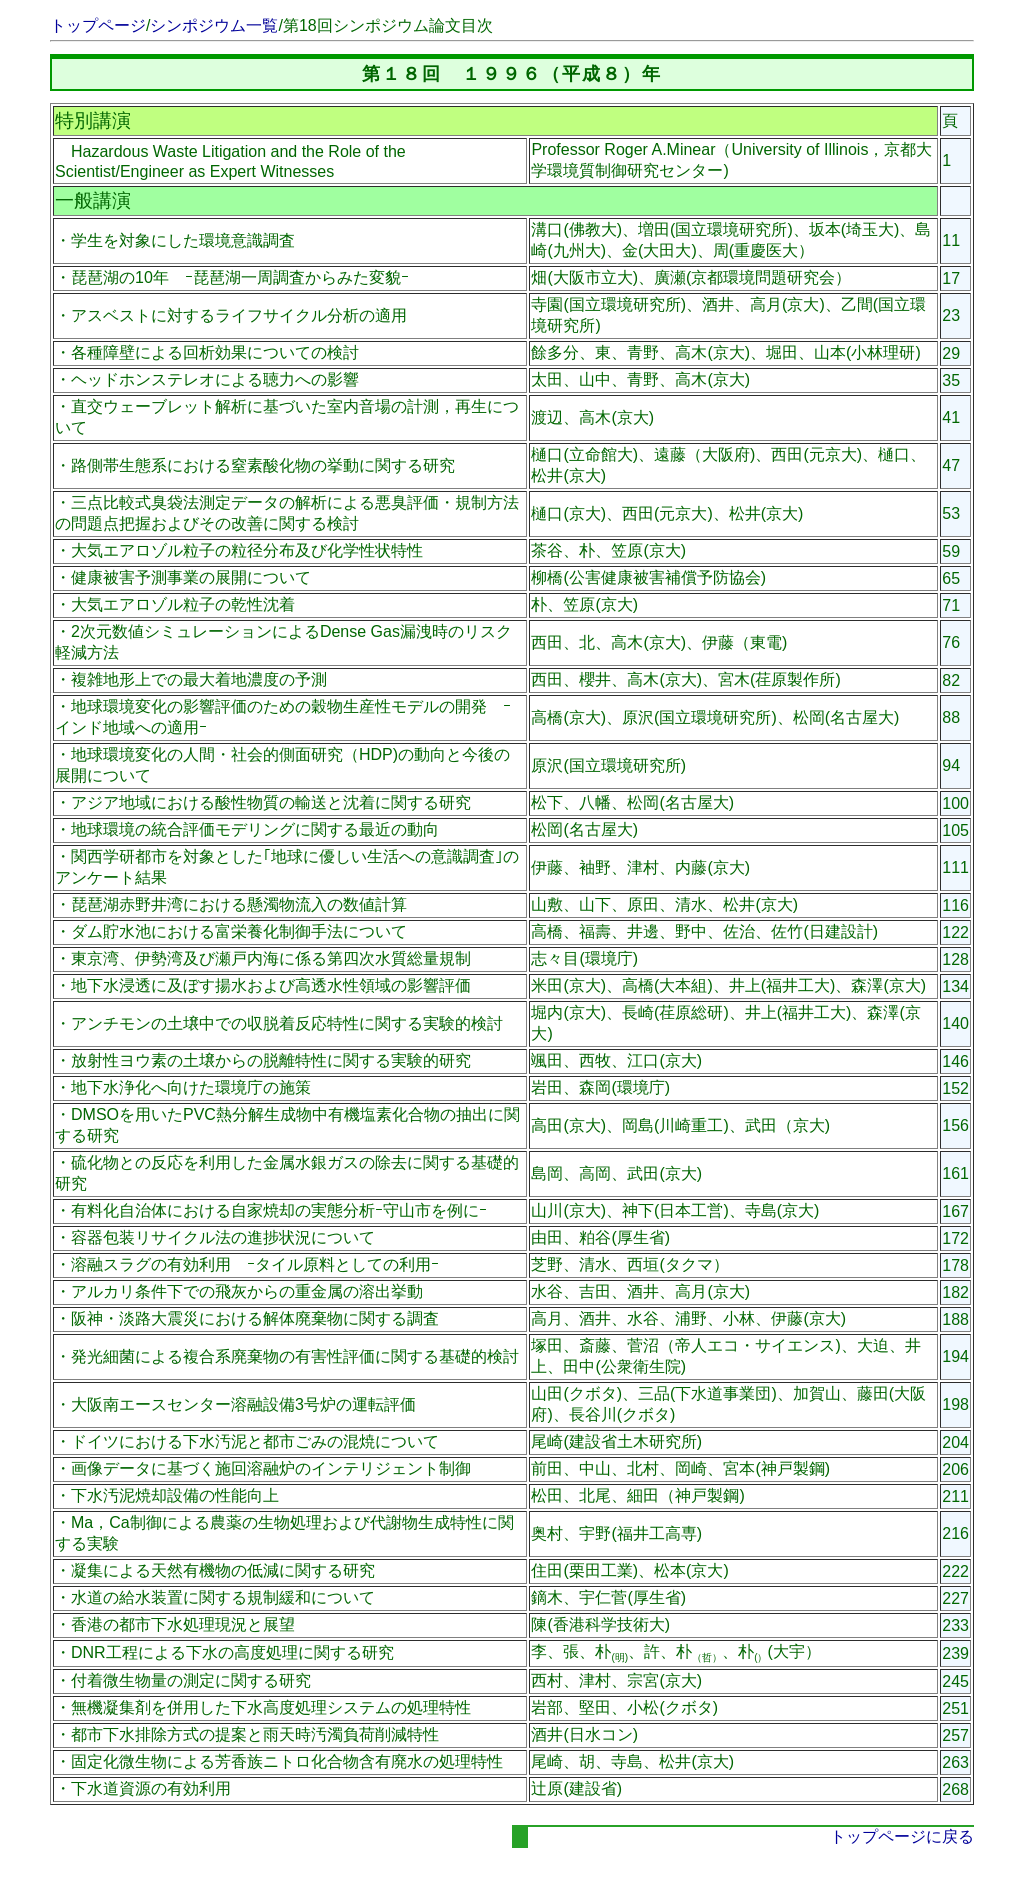  What do you see at coordinates (98, 25) in the screenshot?
I see `トップページ` at bounding box center [98, 25].